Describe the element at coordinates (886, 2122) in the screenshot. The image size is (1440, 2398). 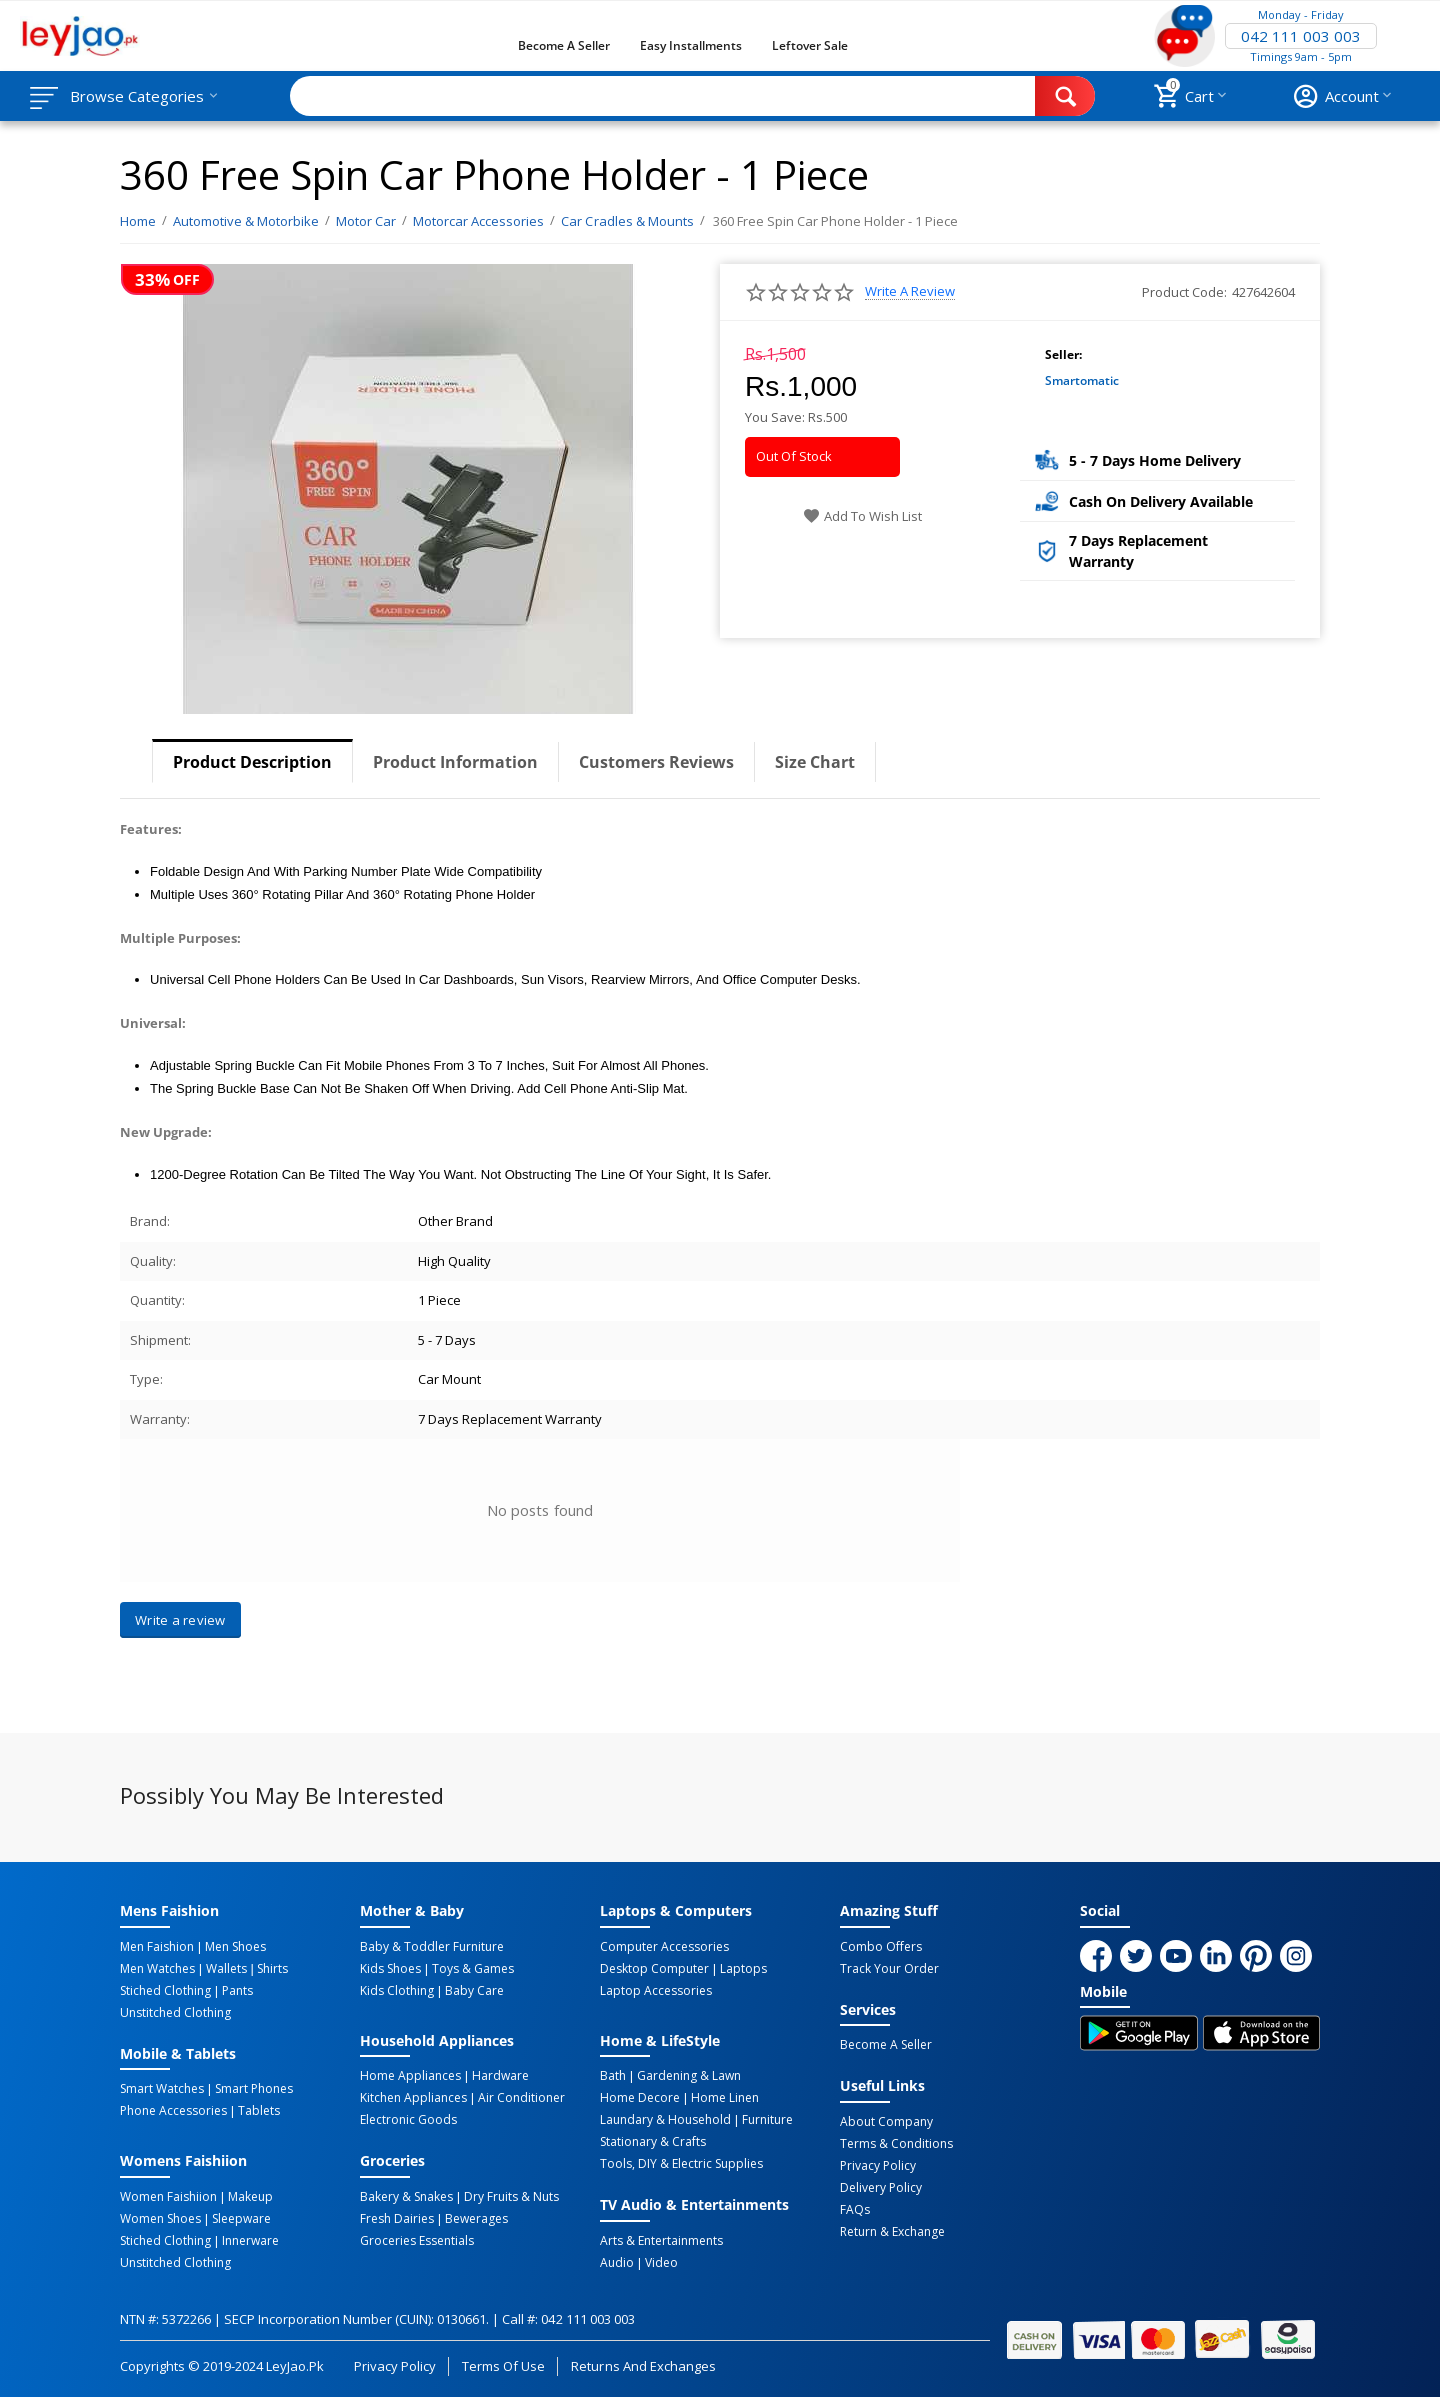
I see `About Company` at that location.